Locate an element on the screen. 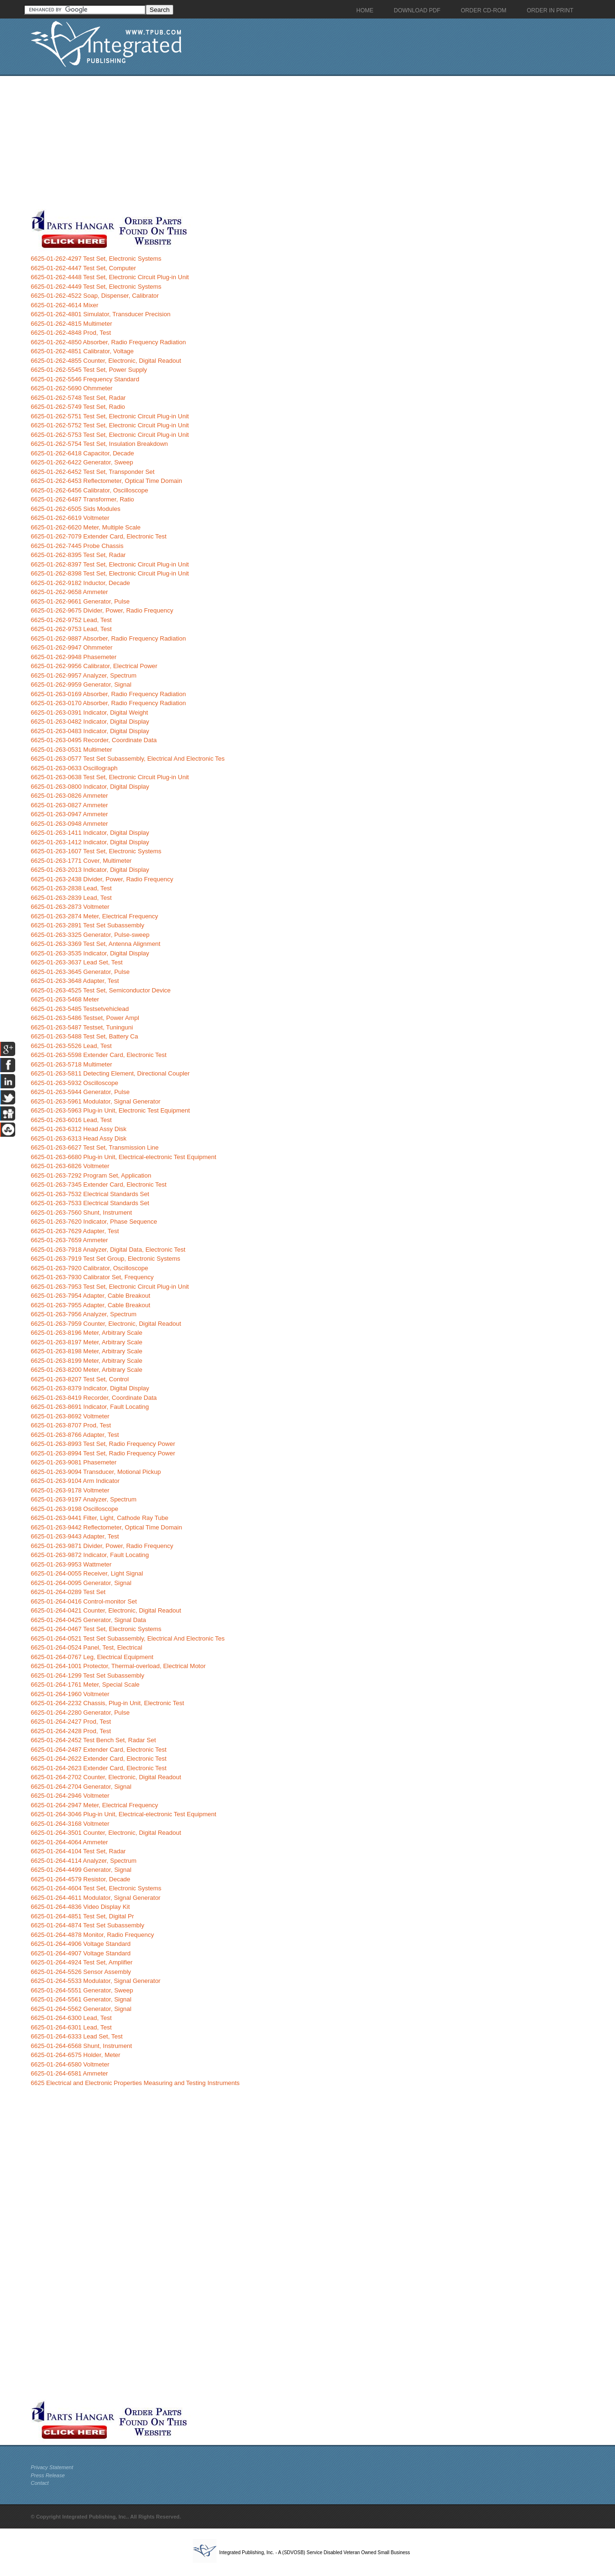 The height and width of the screenshot is (2576, 615). 6625-01-263-6312 Head Assy Disk is located at coordinates (79, 1128).